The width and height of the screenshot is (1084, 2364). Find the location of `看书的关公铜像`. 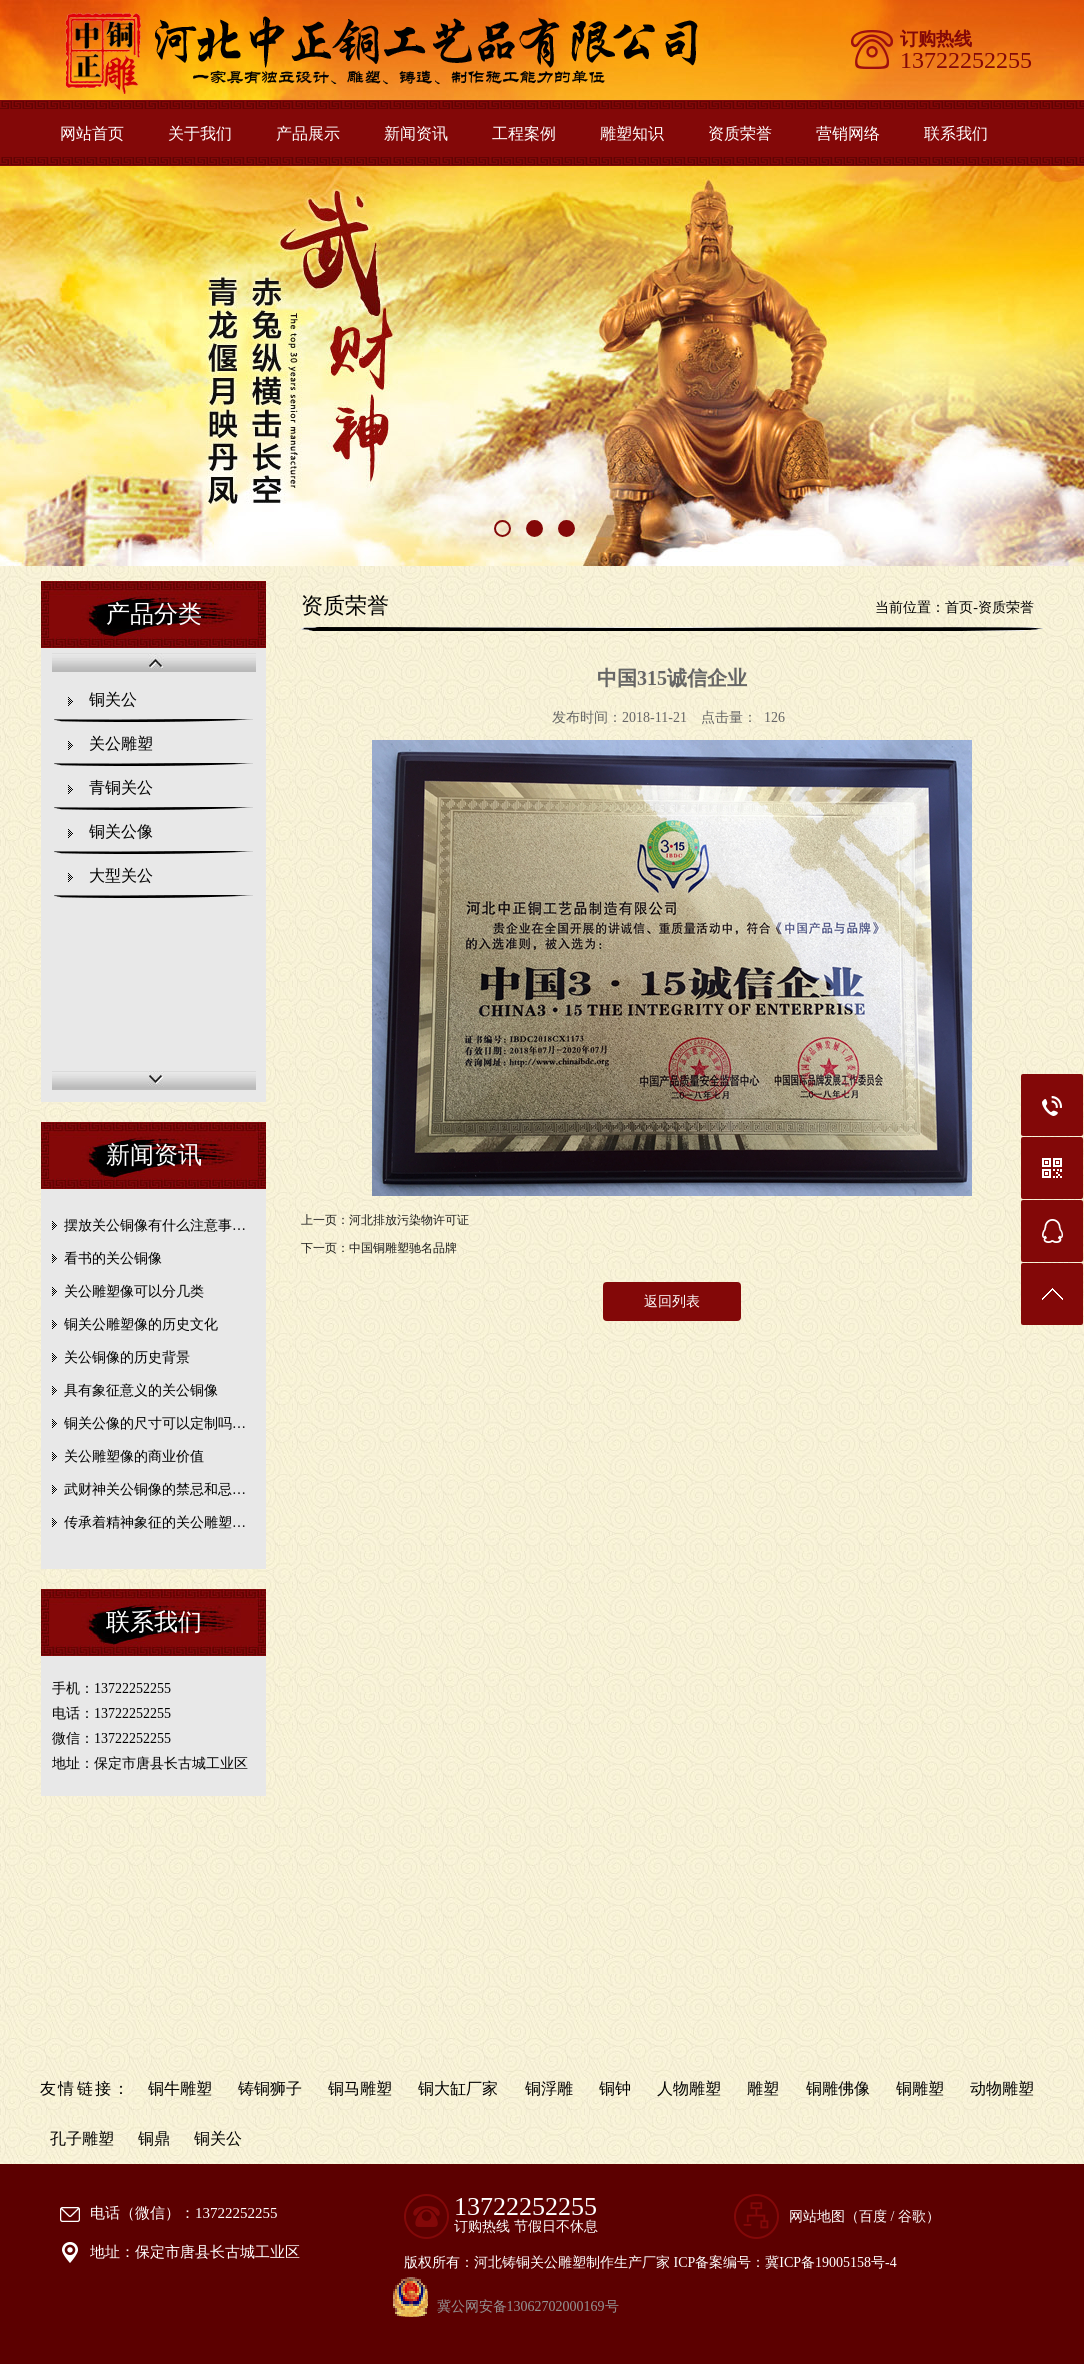

看书的关公铜像 is located at coordinates (113, 1258).